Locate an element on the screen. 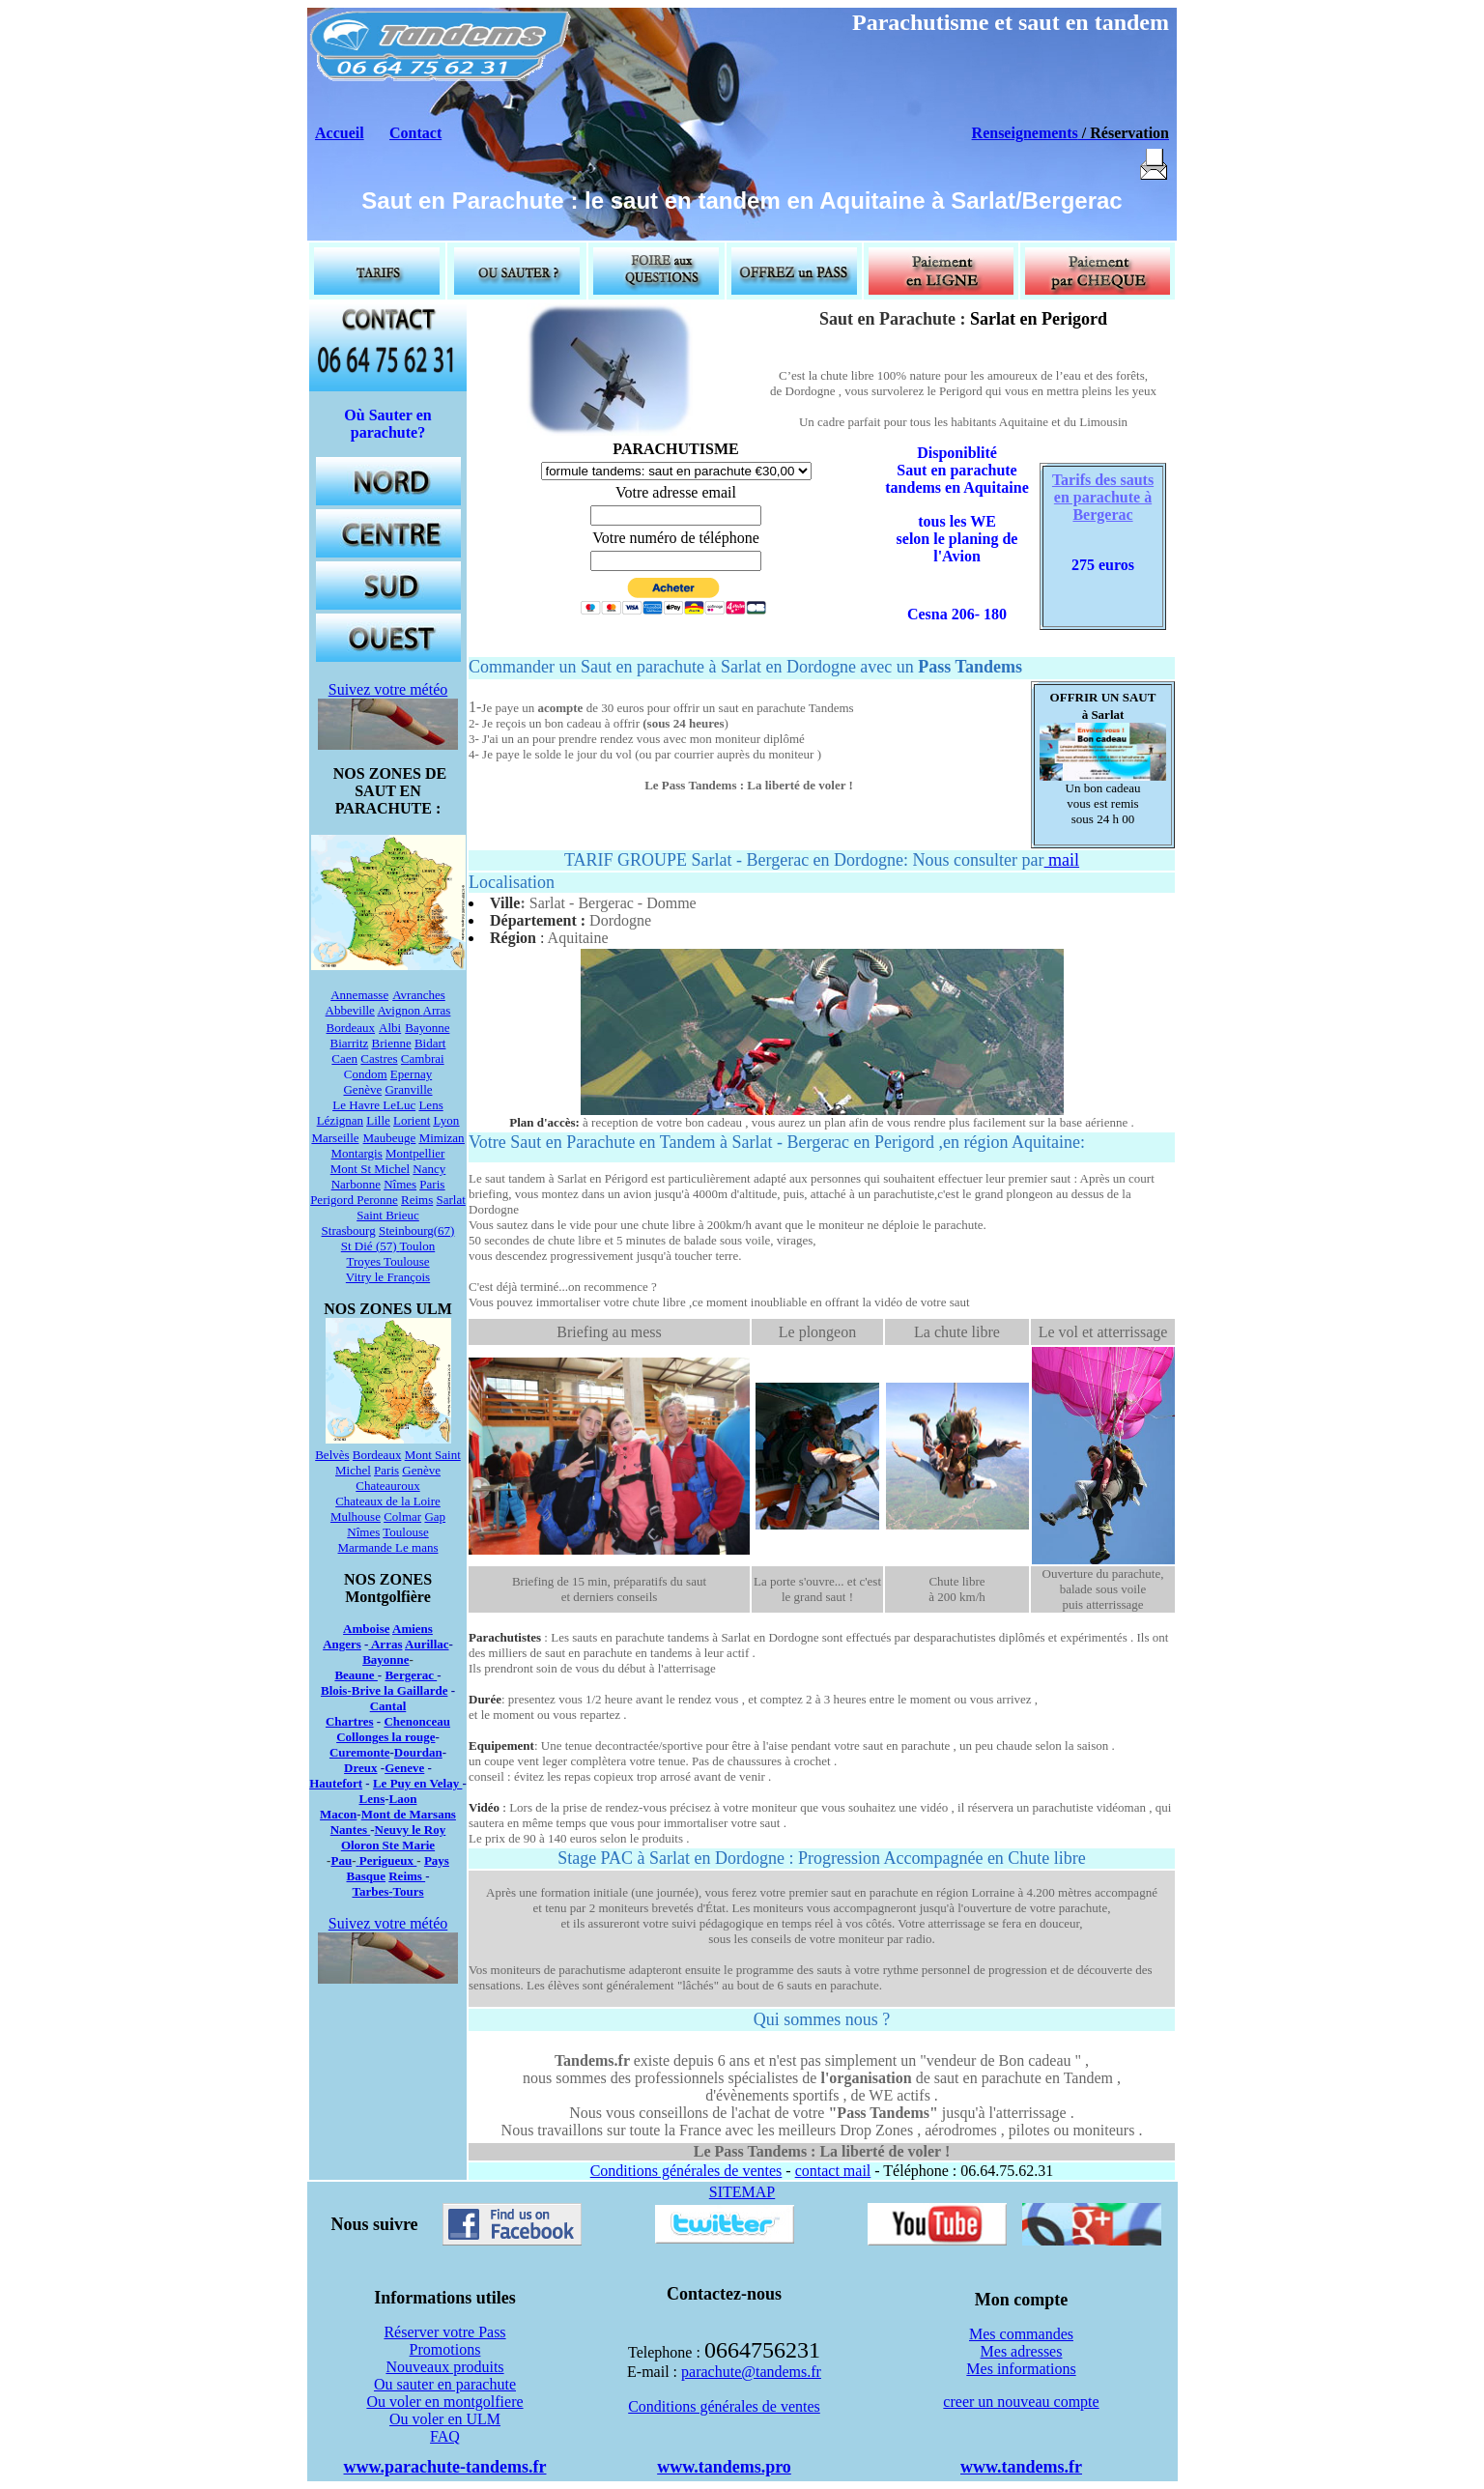 This screenshot has height=2489, width=1484. Tarbes- is located at coordinates (372, 1891).